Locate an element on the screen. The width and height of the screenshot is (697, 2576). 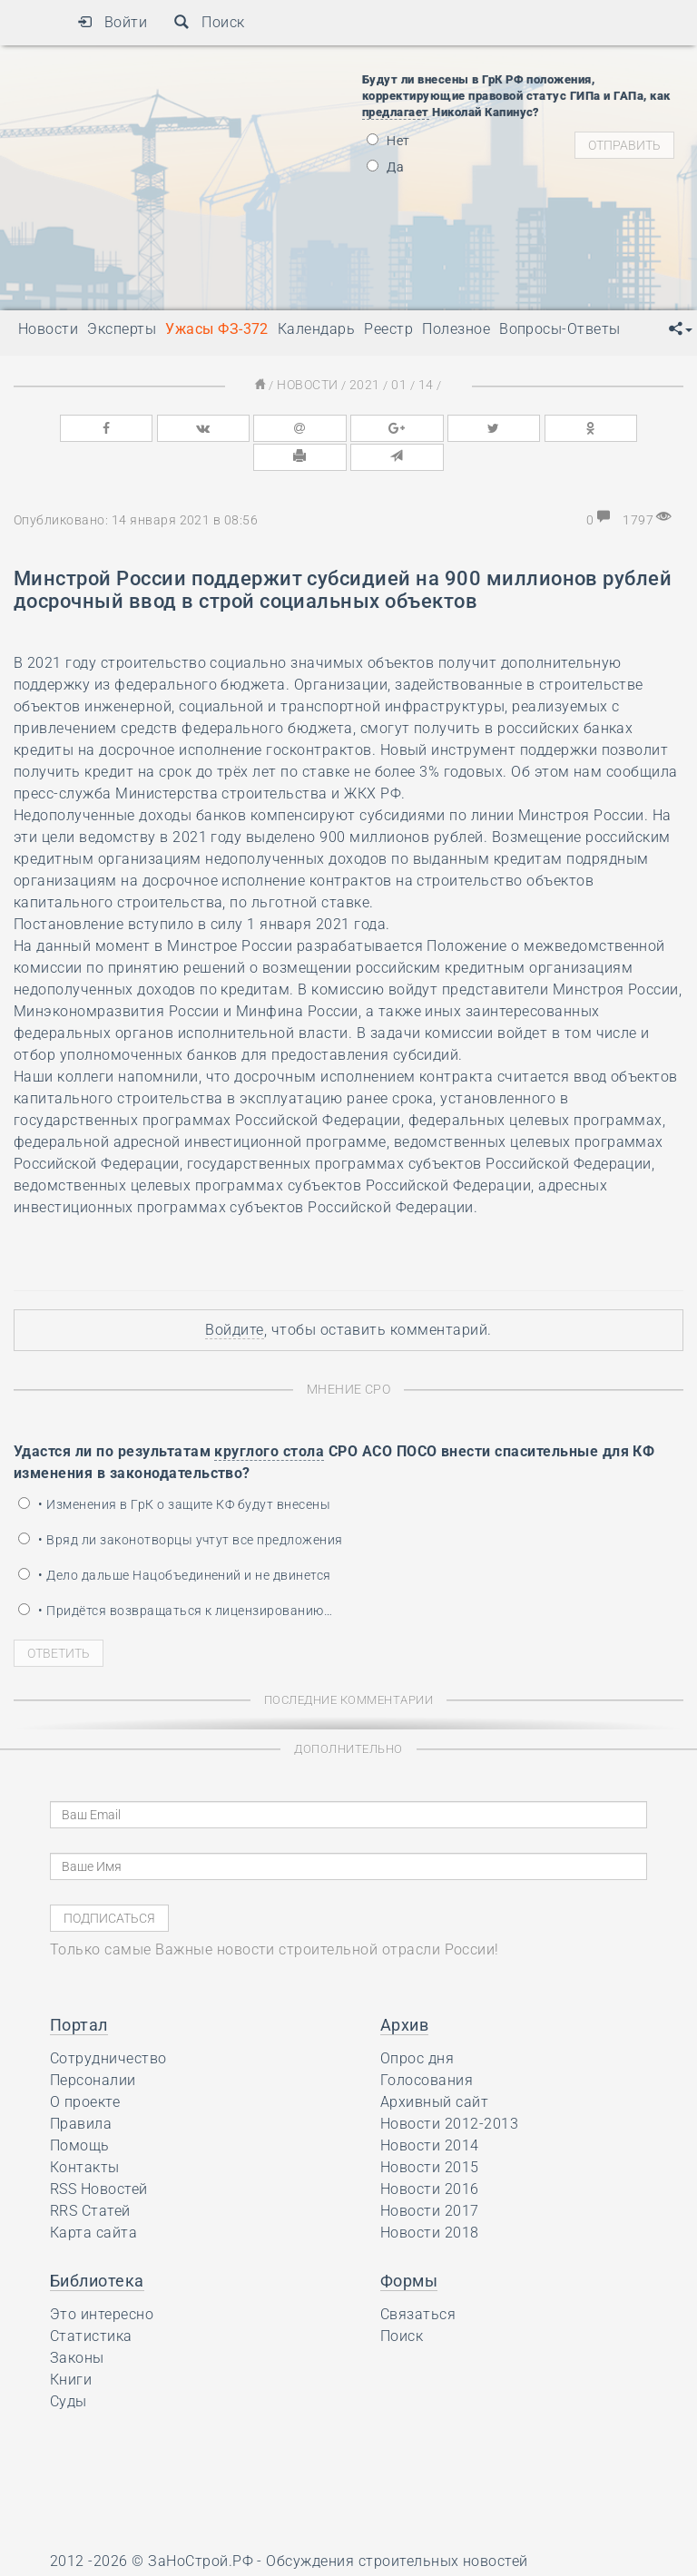
Новости 2014 is located at coordinates (429, 2112).